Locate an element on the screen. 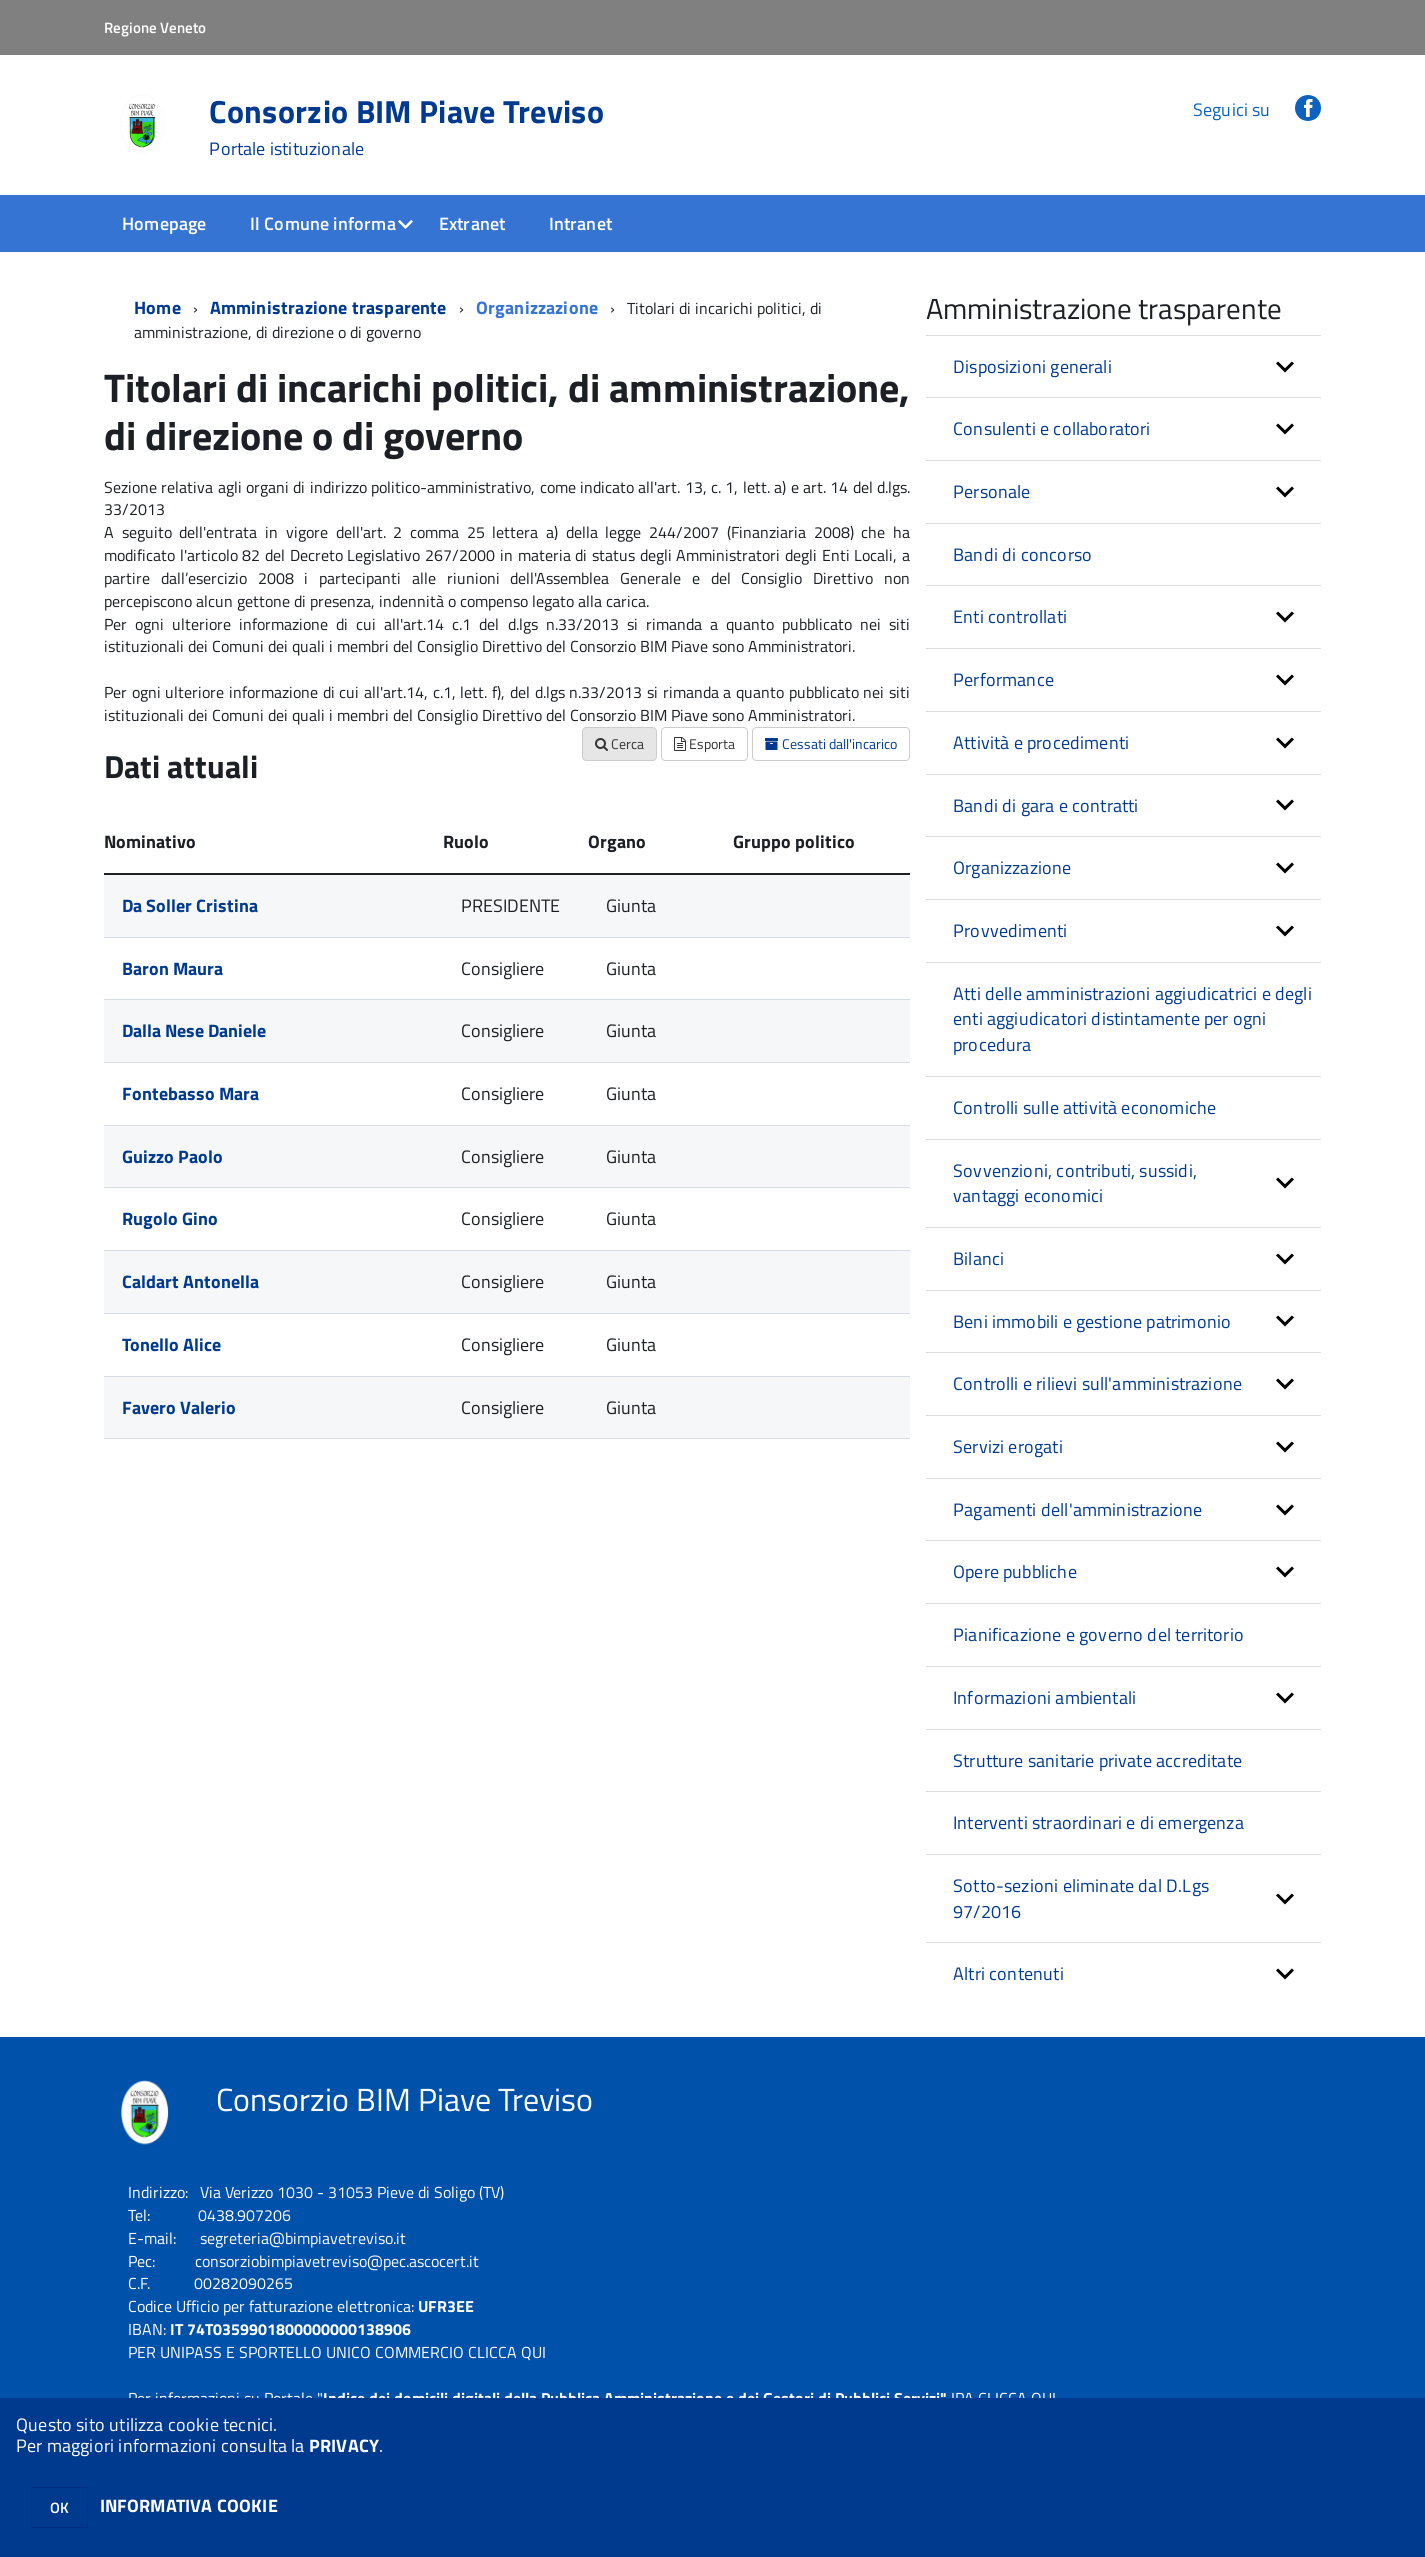 The width and height of the screenshot is (1425, 2557). CLICCA QUI is located at coordinates (507, 2352).